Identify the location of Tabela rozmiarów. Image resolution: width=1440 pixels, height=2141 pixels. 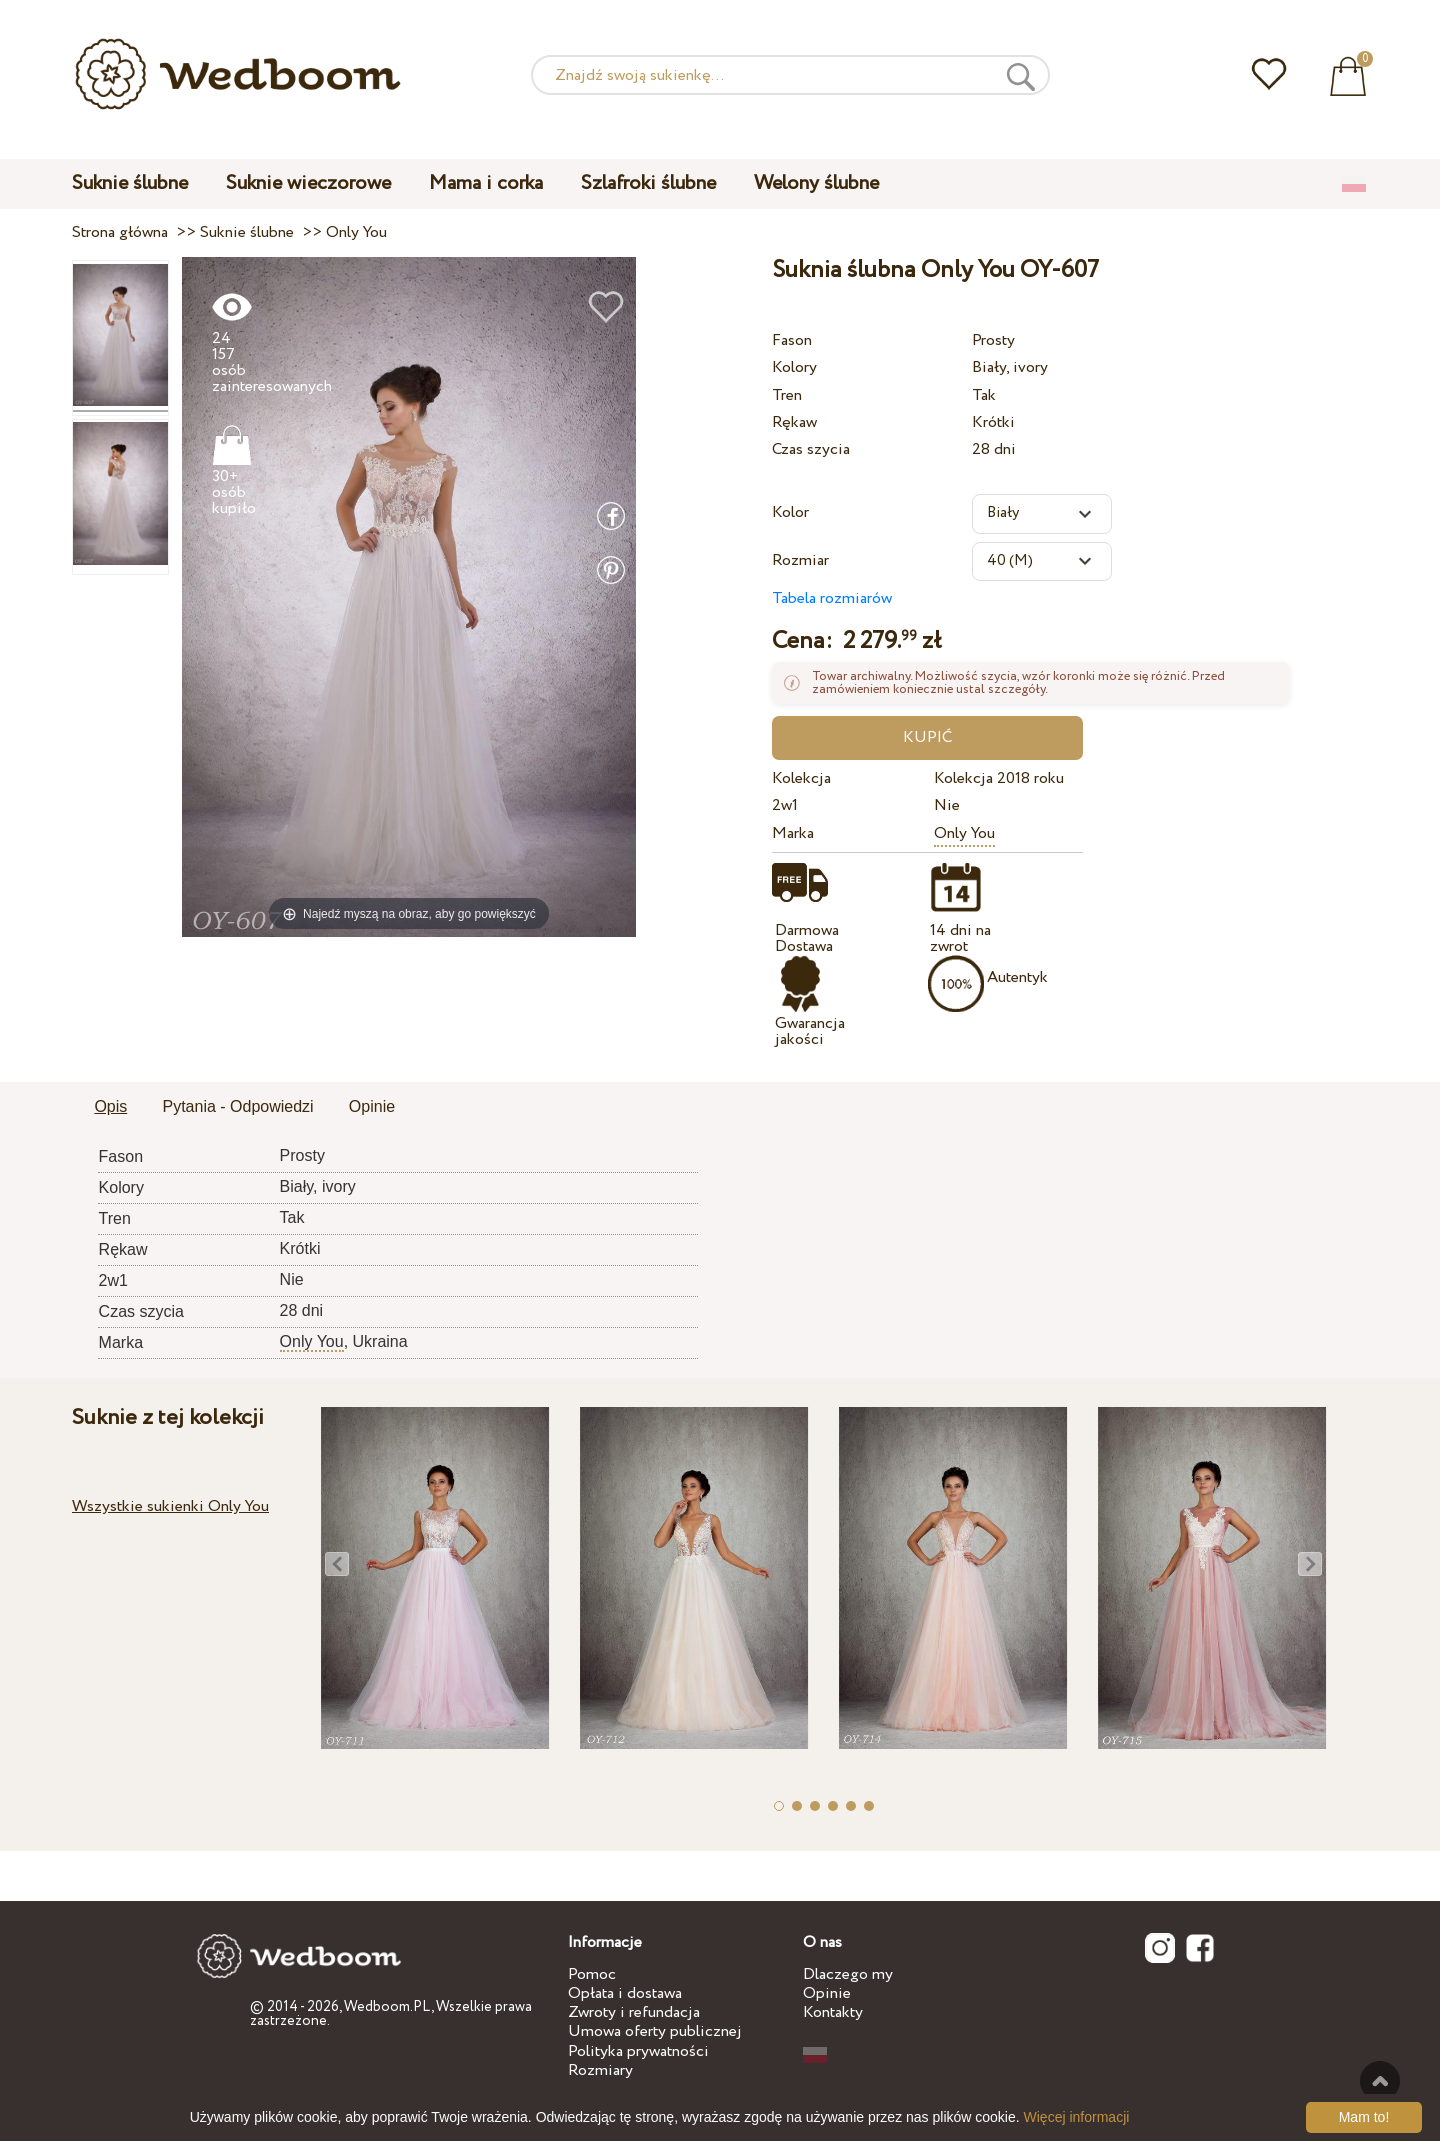
(832, 598).